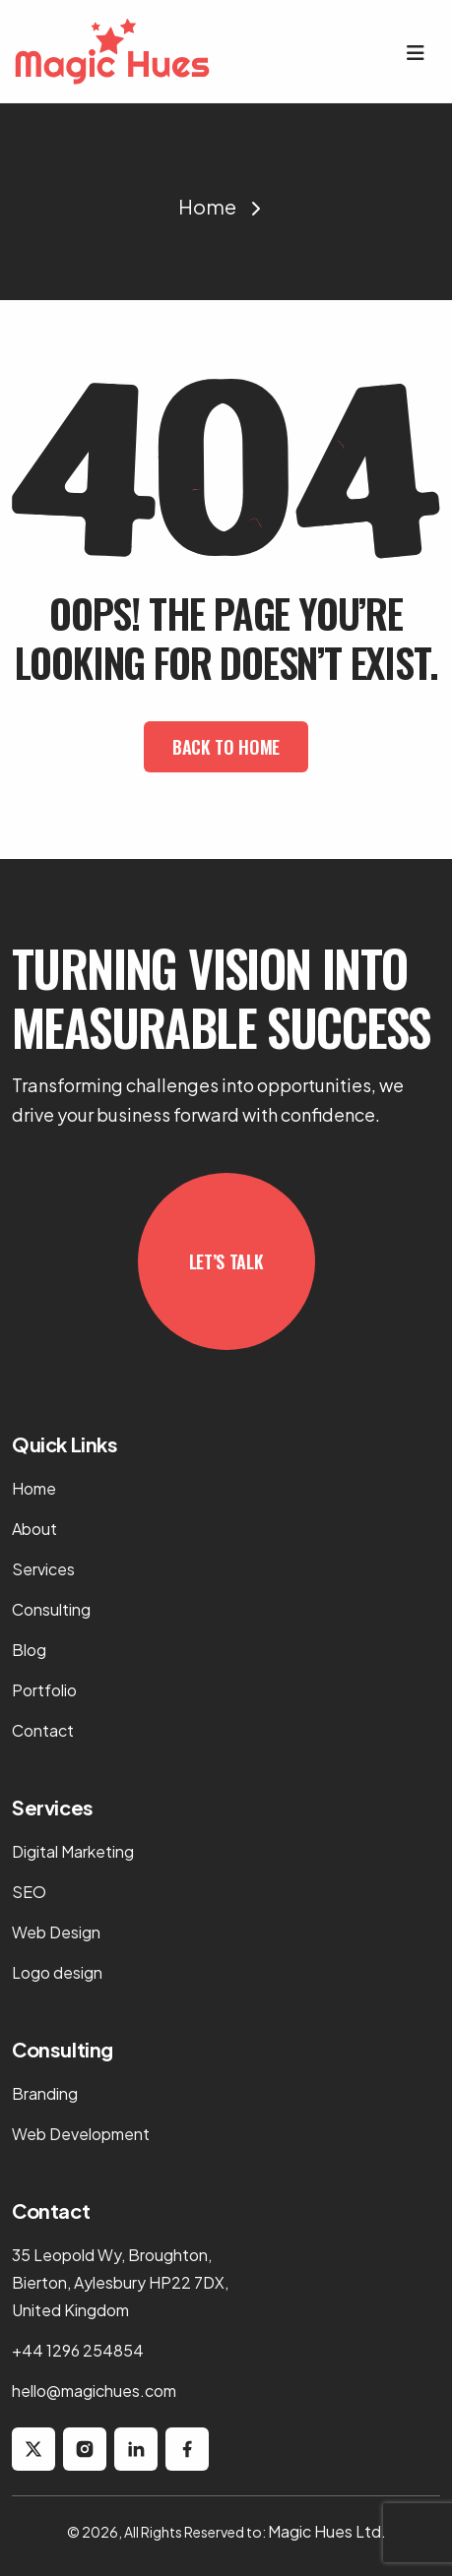  I want to click on hello@magichues.com, so click(94, 2390).